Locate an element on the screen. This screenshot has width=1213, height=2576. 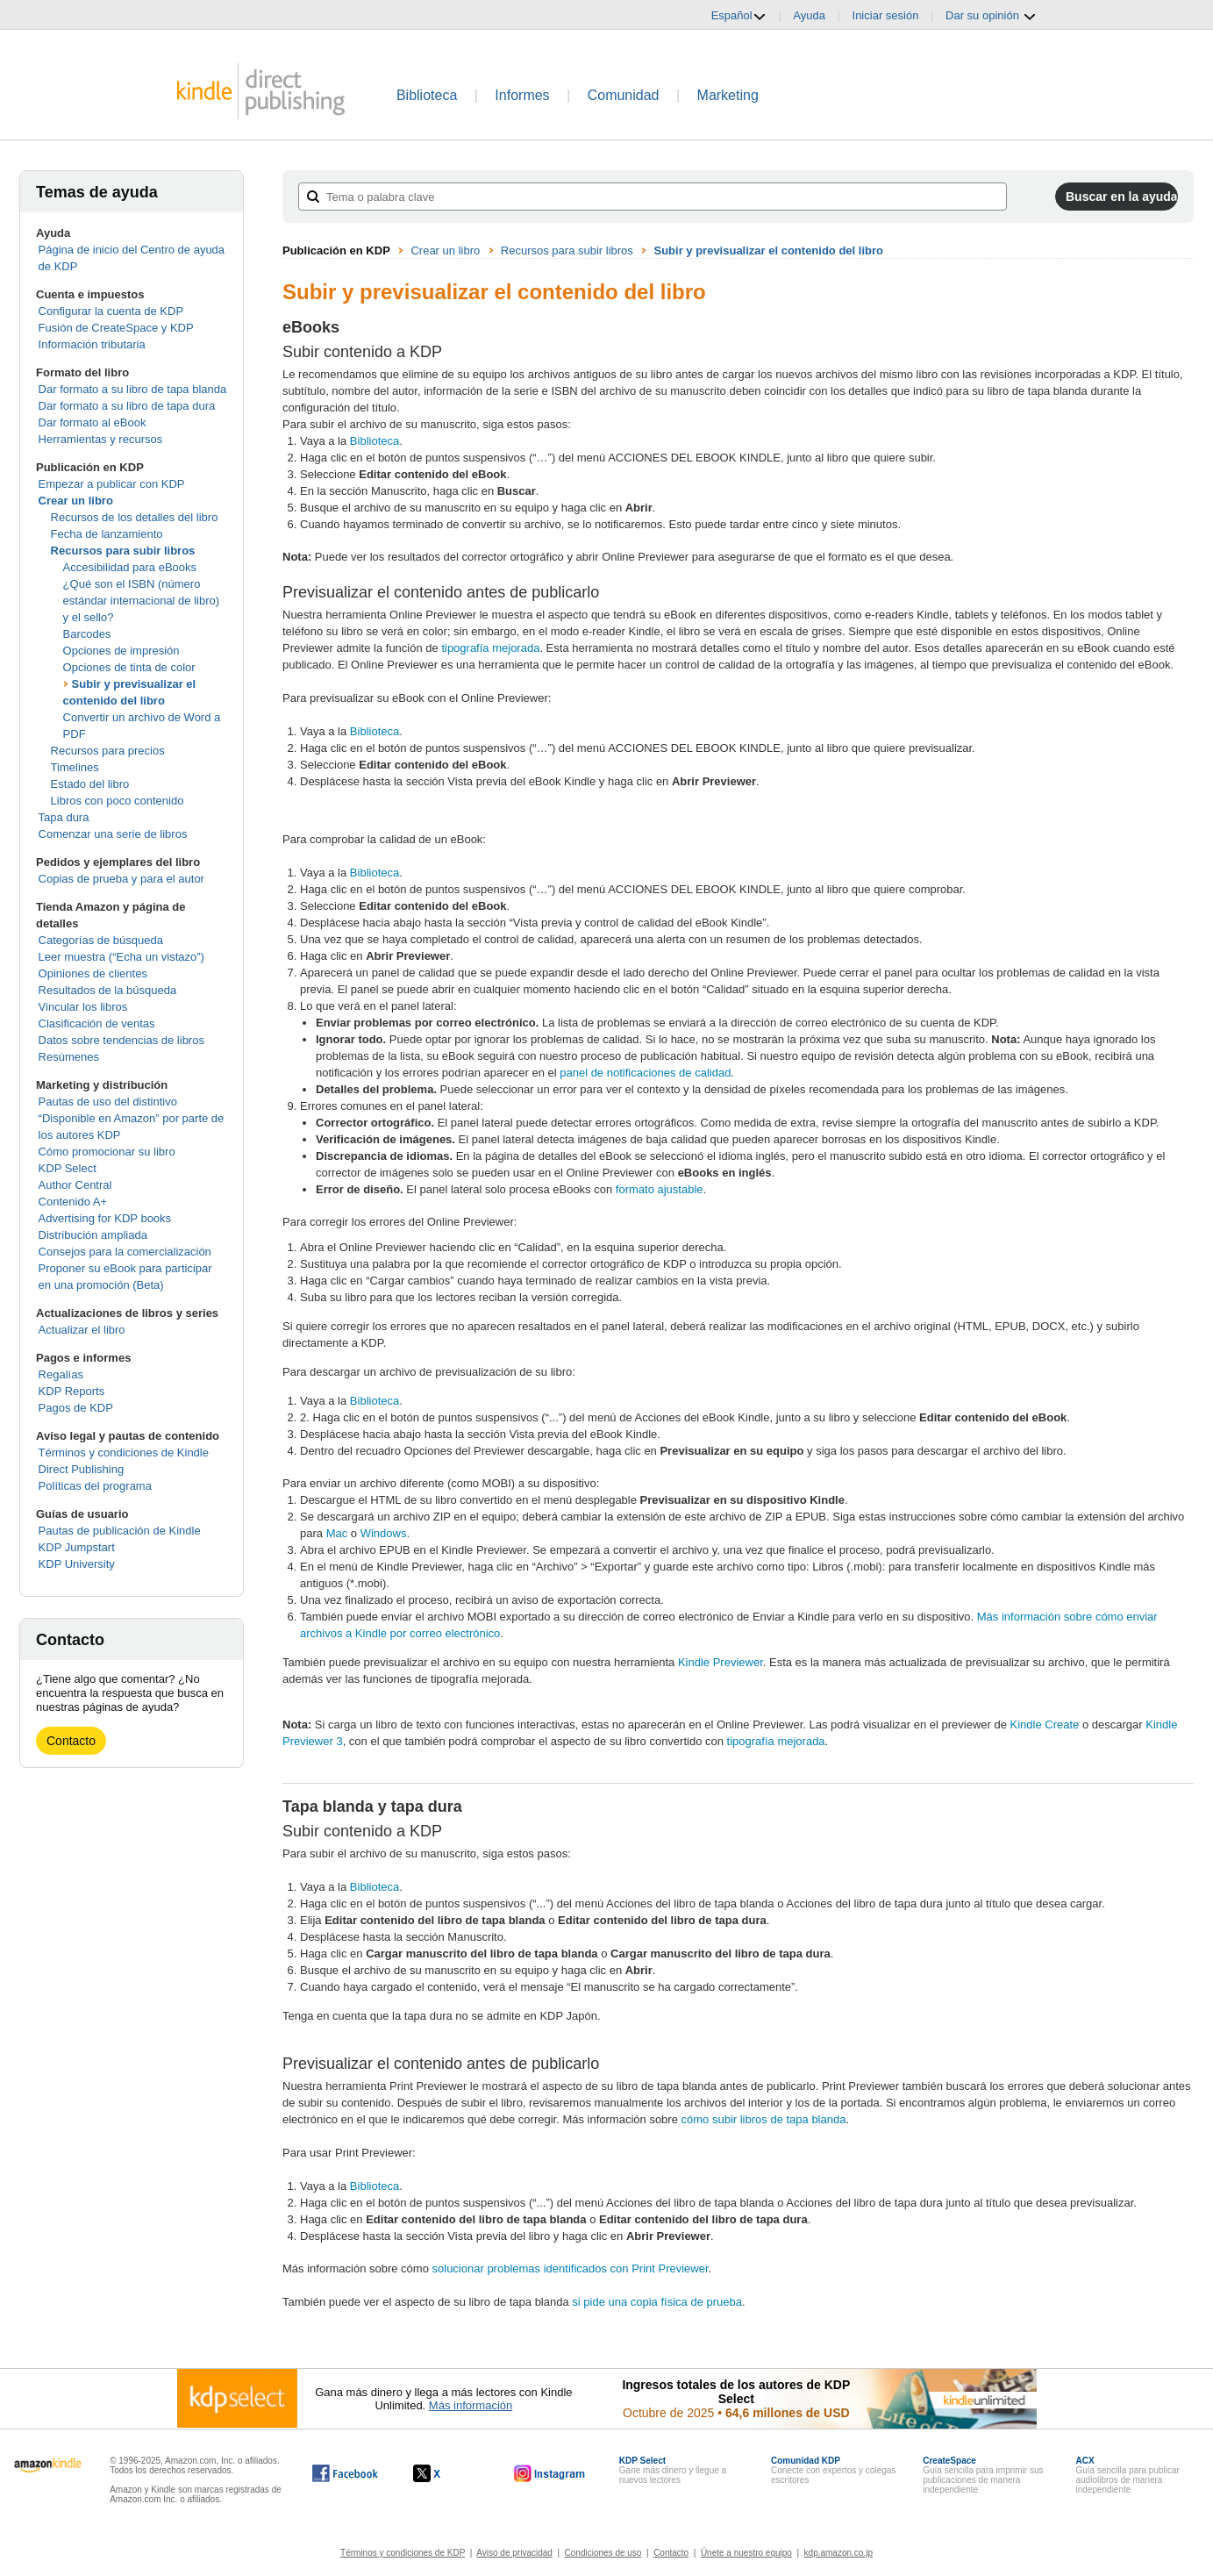
Recursos de los detalles del libro is located at coordinates (134, 517).